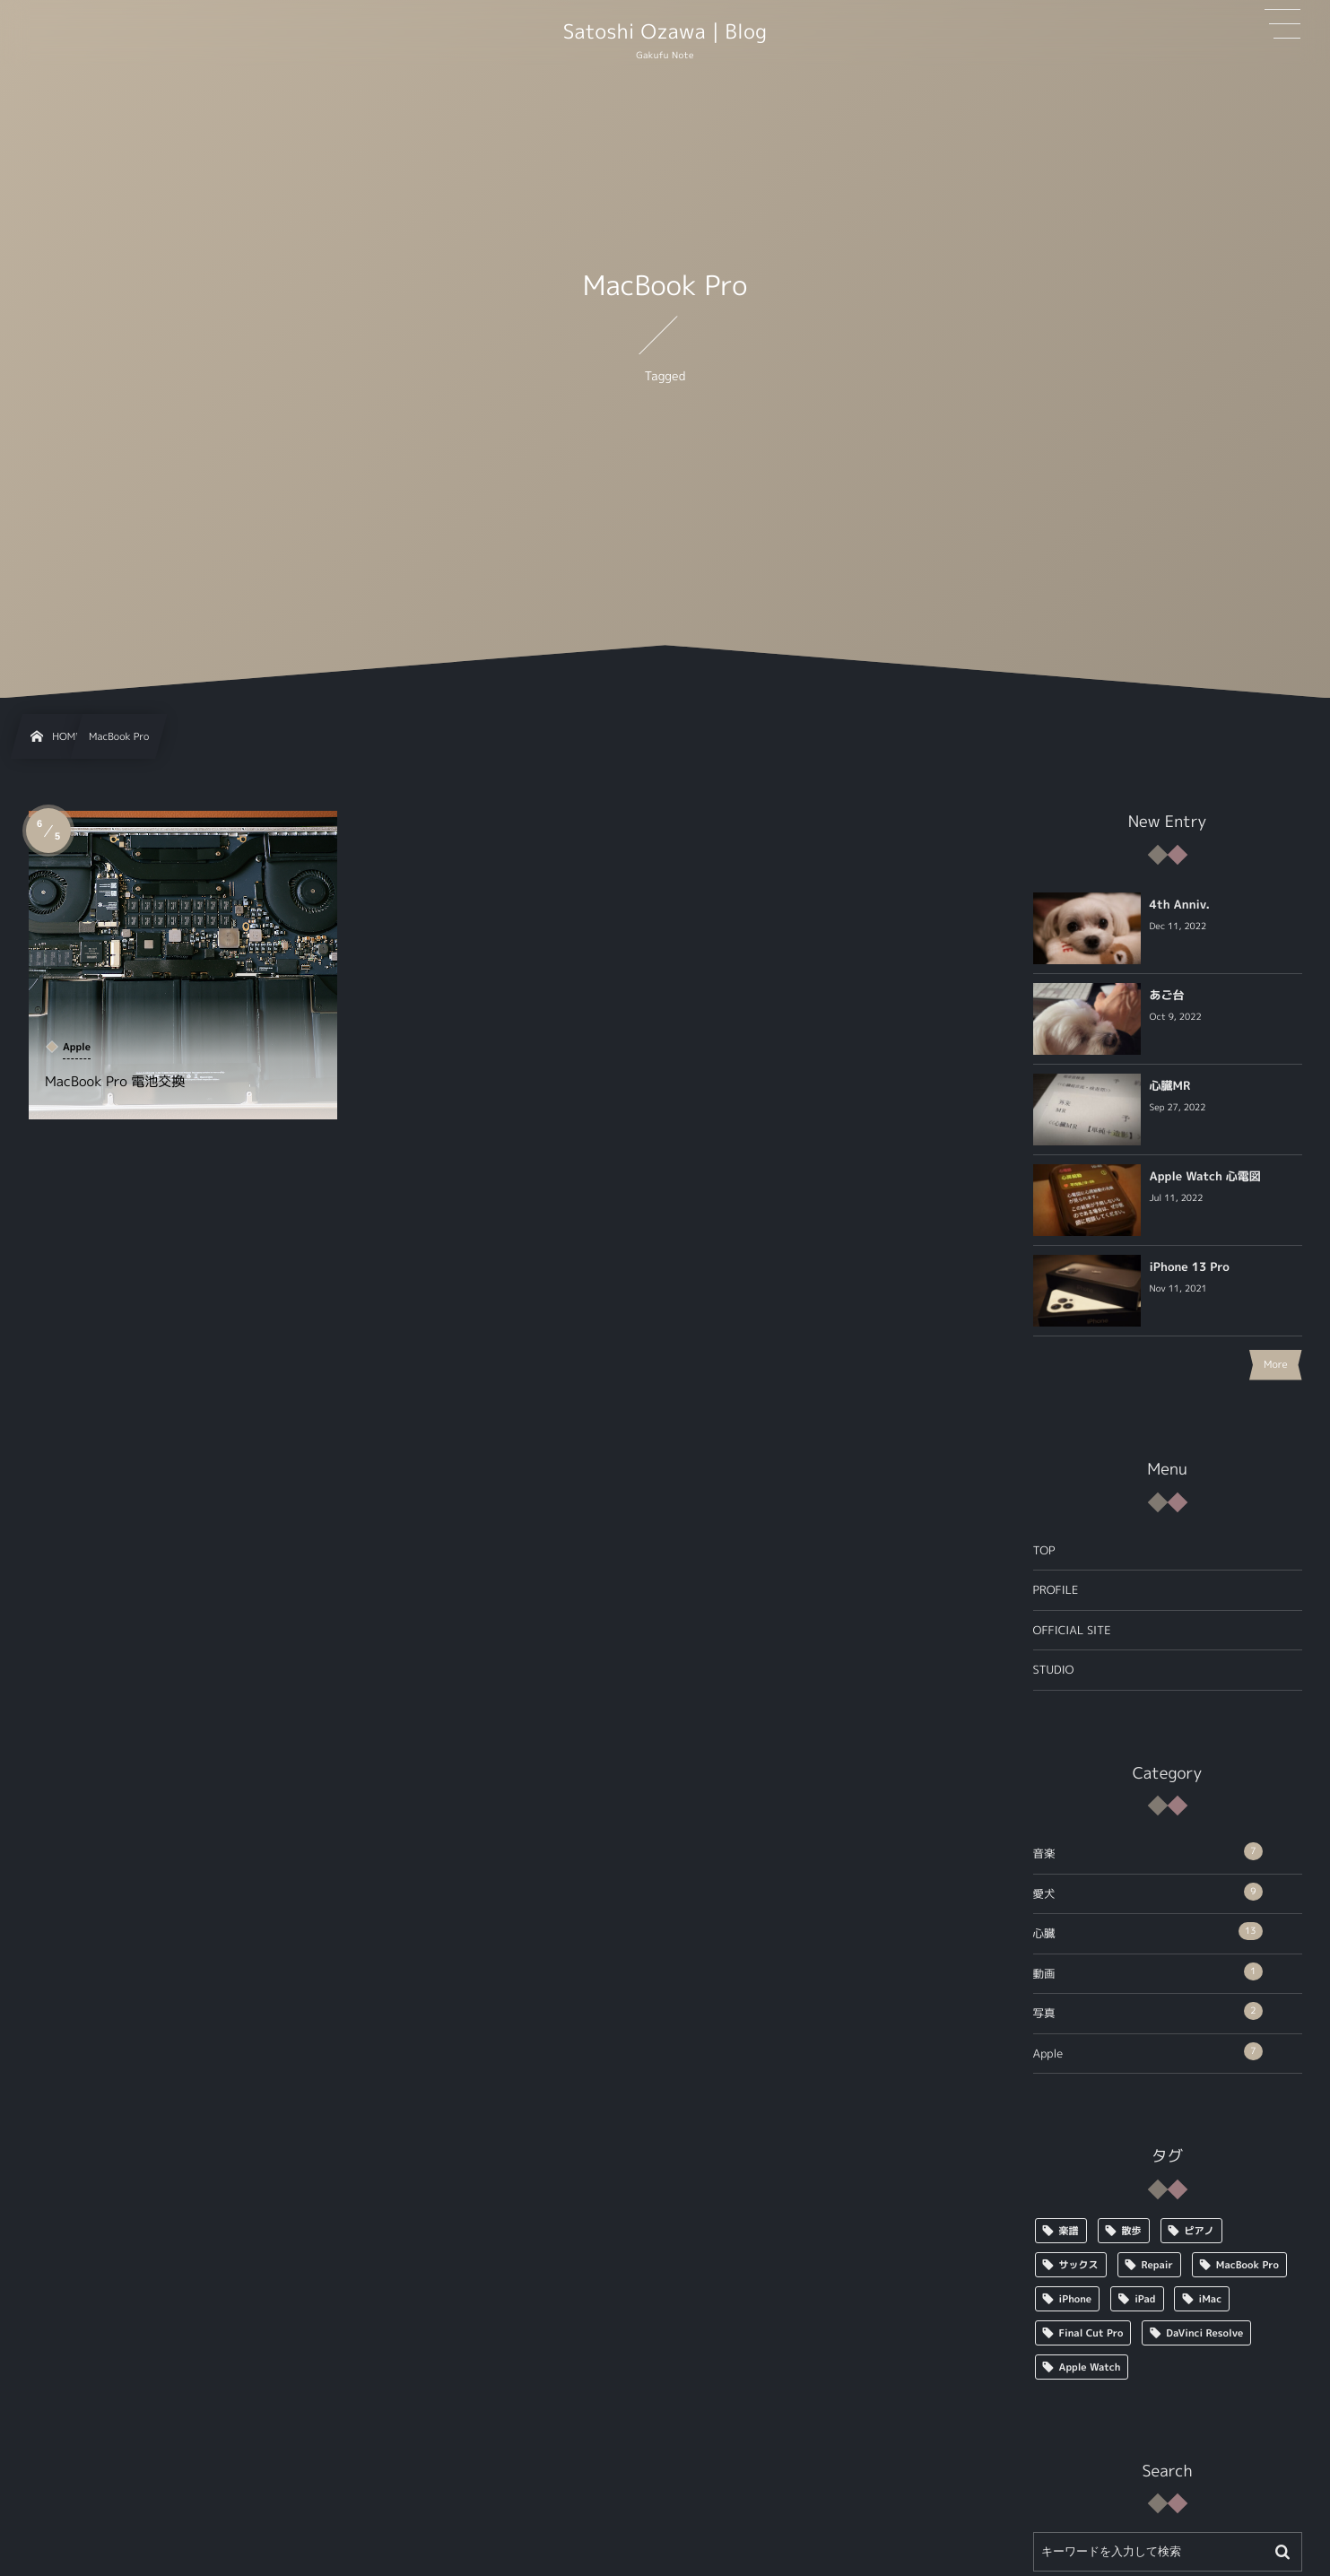 The height and width of the screenshot is (2576, 1330). Describe the element at coordinates (1148, 1892) in the screenshot. I see `愛犬` at that location.